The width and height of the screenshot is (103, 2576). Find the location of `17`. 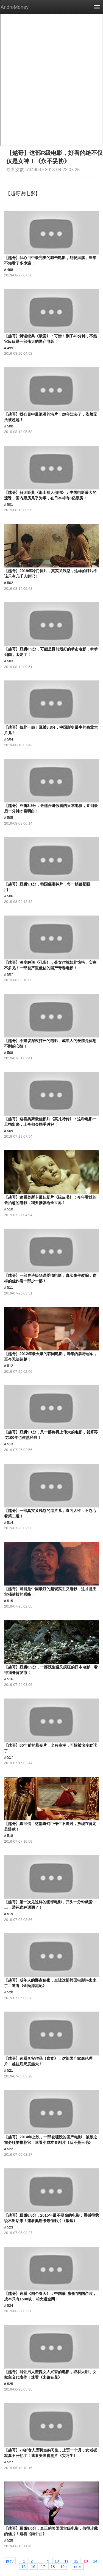

17 is located at coordinates (43, 2566).